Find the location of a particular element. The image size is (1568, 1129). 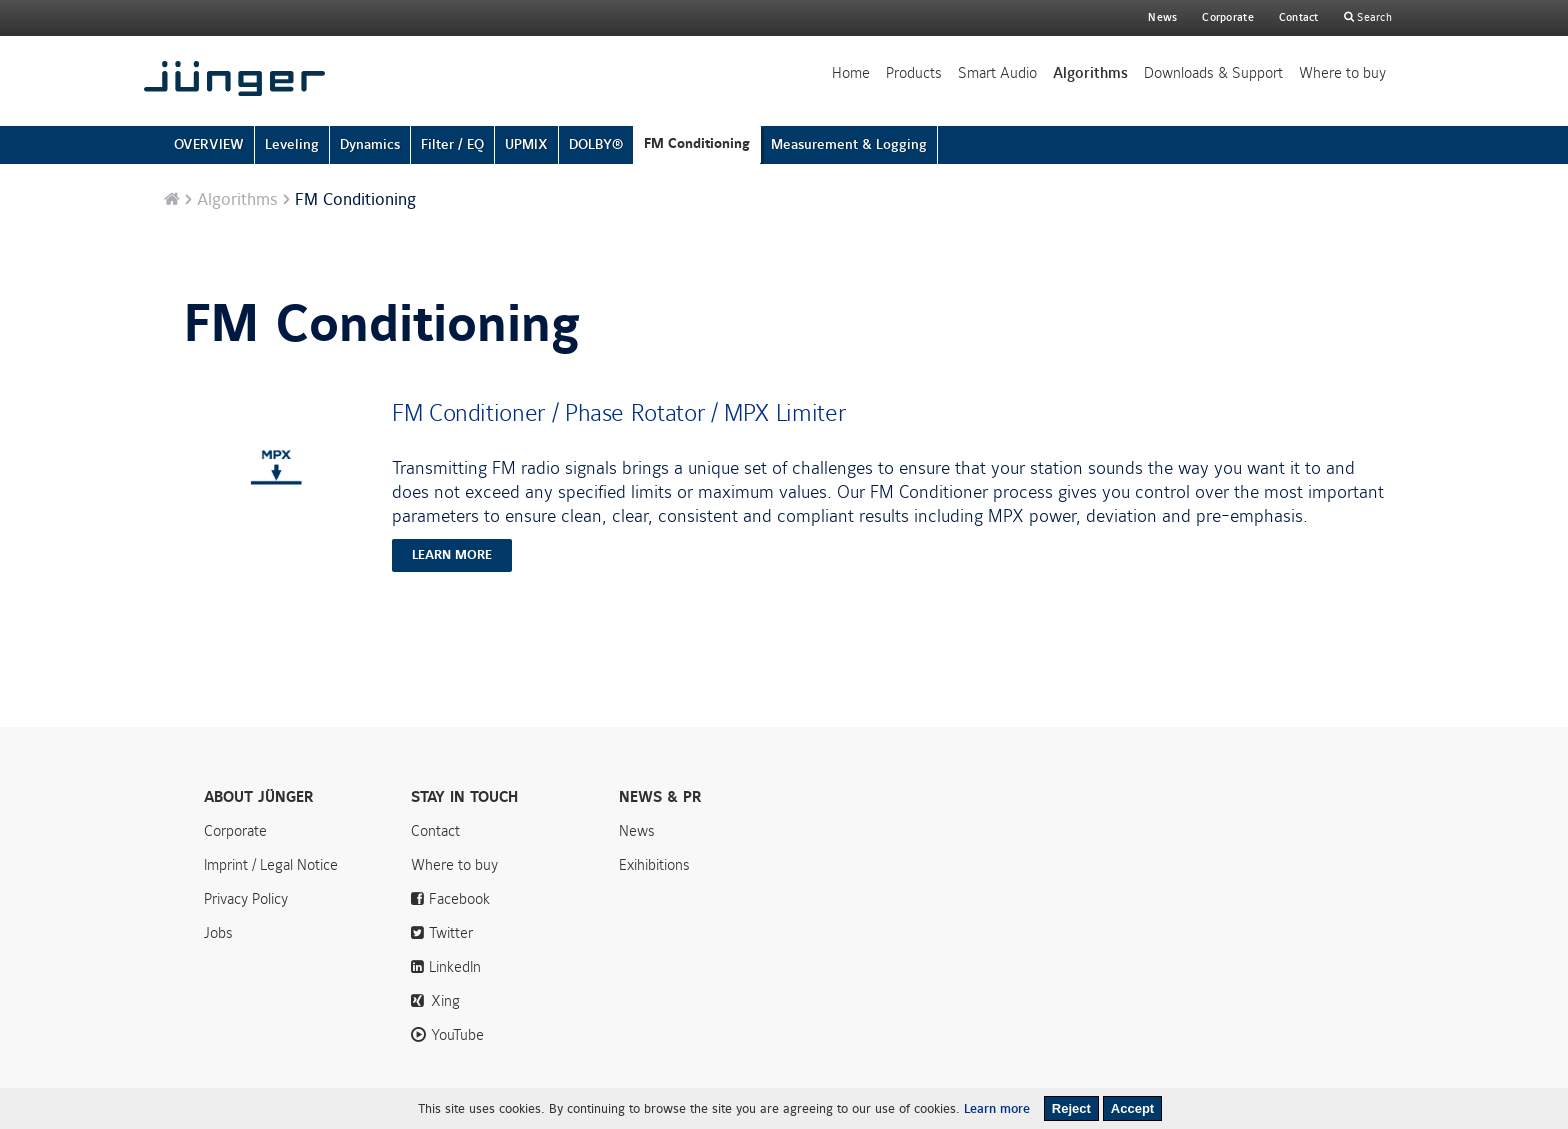

Learn more is located at coordinates (997, 1109).